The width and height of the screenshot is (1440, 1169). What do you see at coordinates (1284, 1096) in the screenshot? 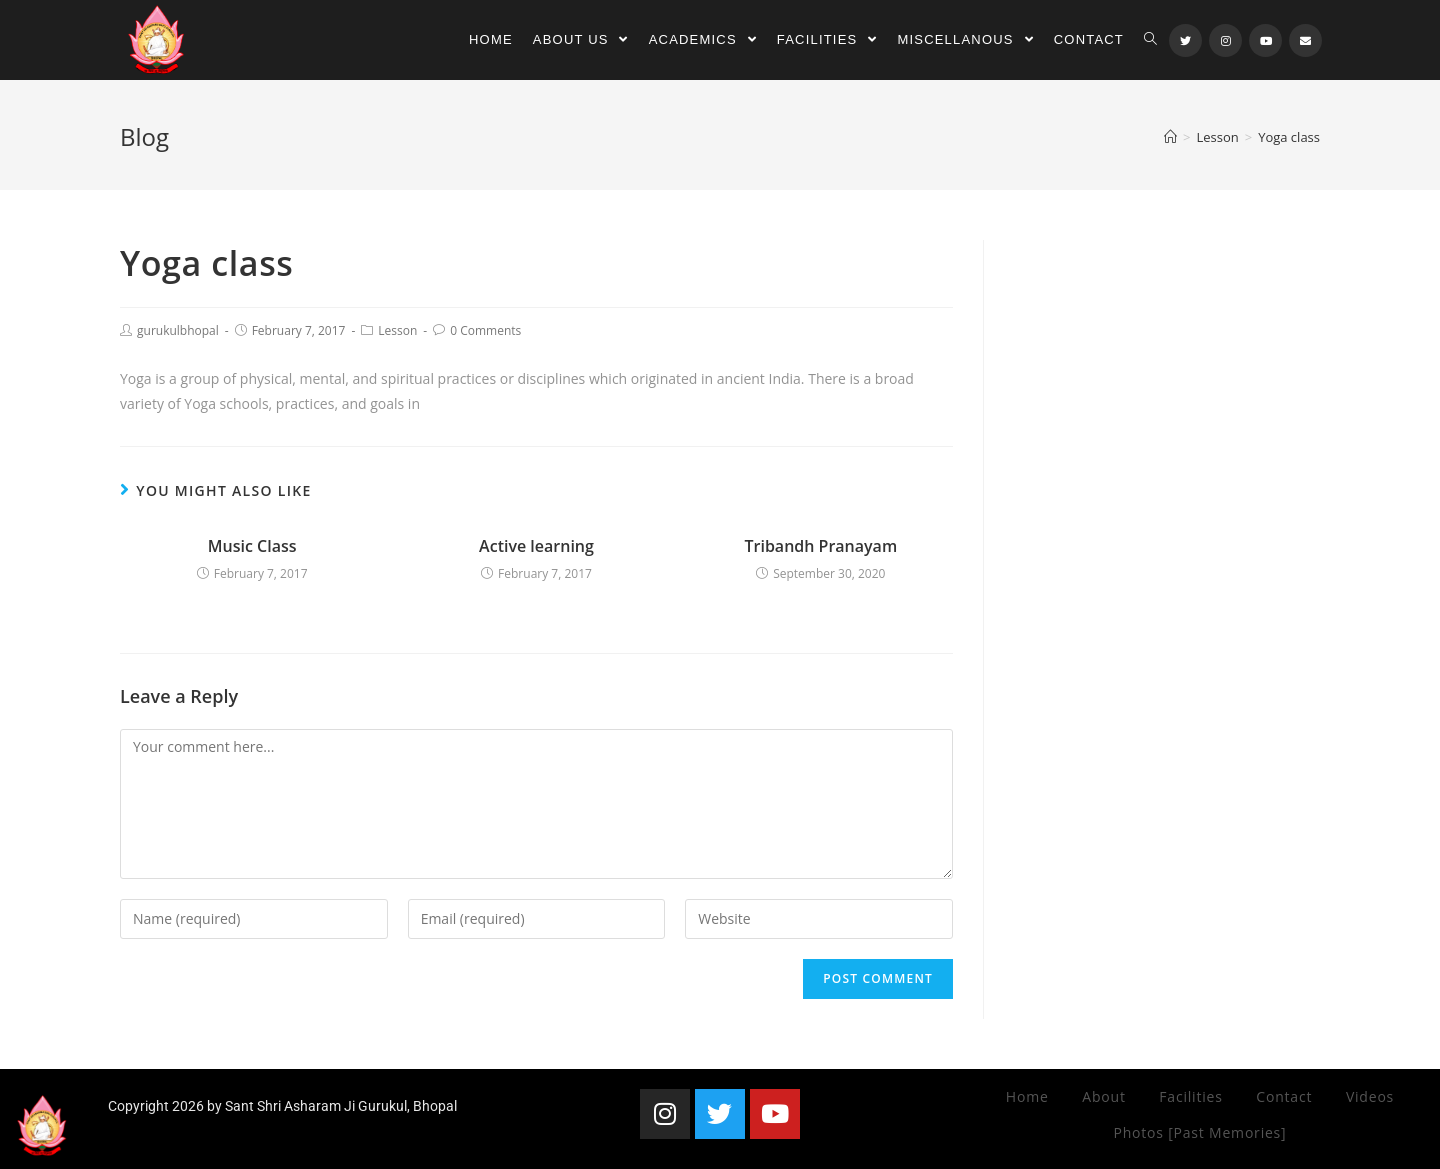
I see `Contact` at bounding box center [1284, 1096].